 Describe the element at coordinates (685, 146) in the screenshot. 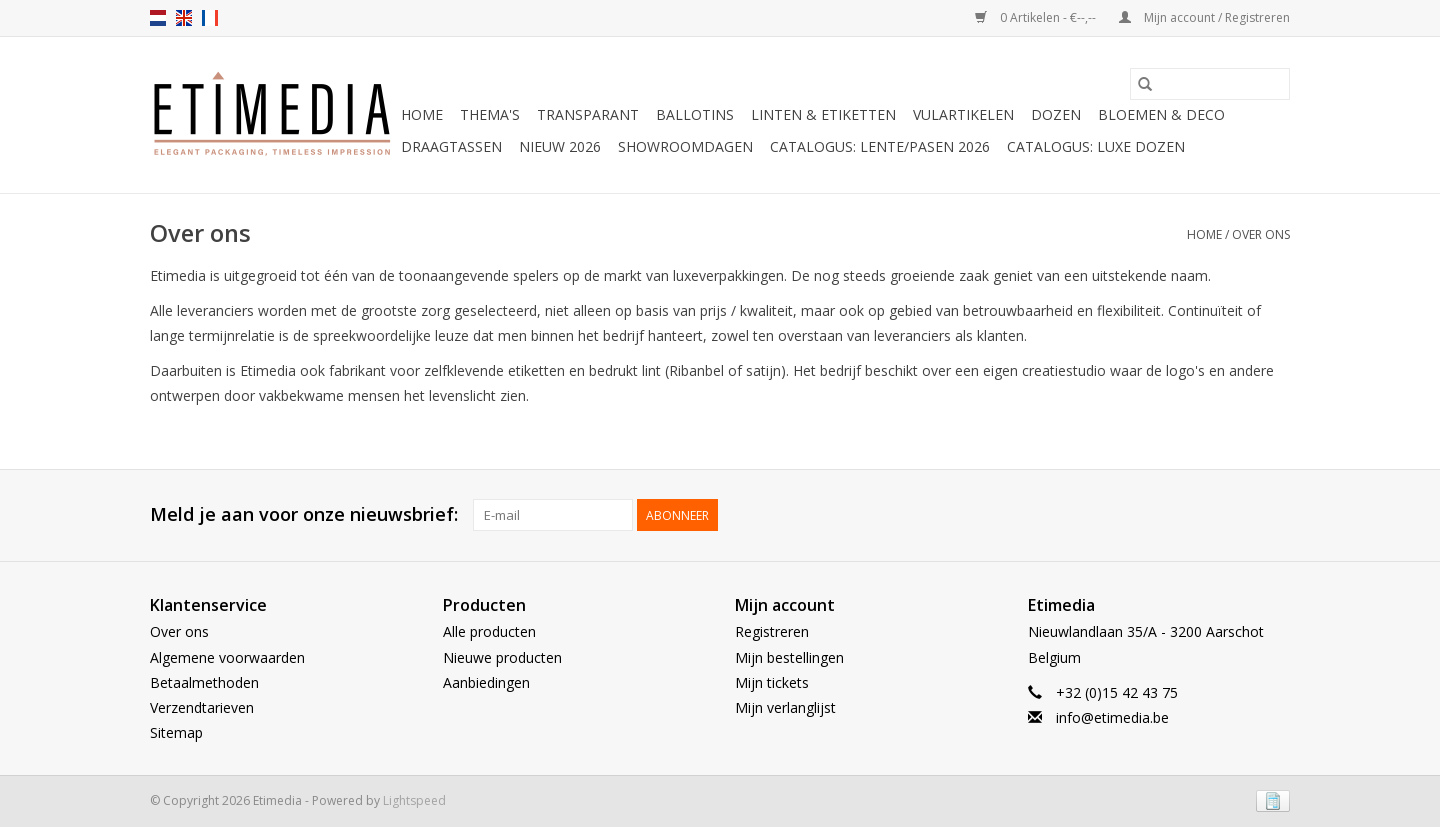

I see `Showroomdagen` at that location.